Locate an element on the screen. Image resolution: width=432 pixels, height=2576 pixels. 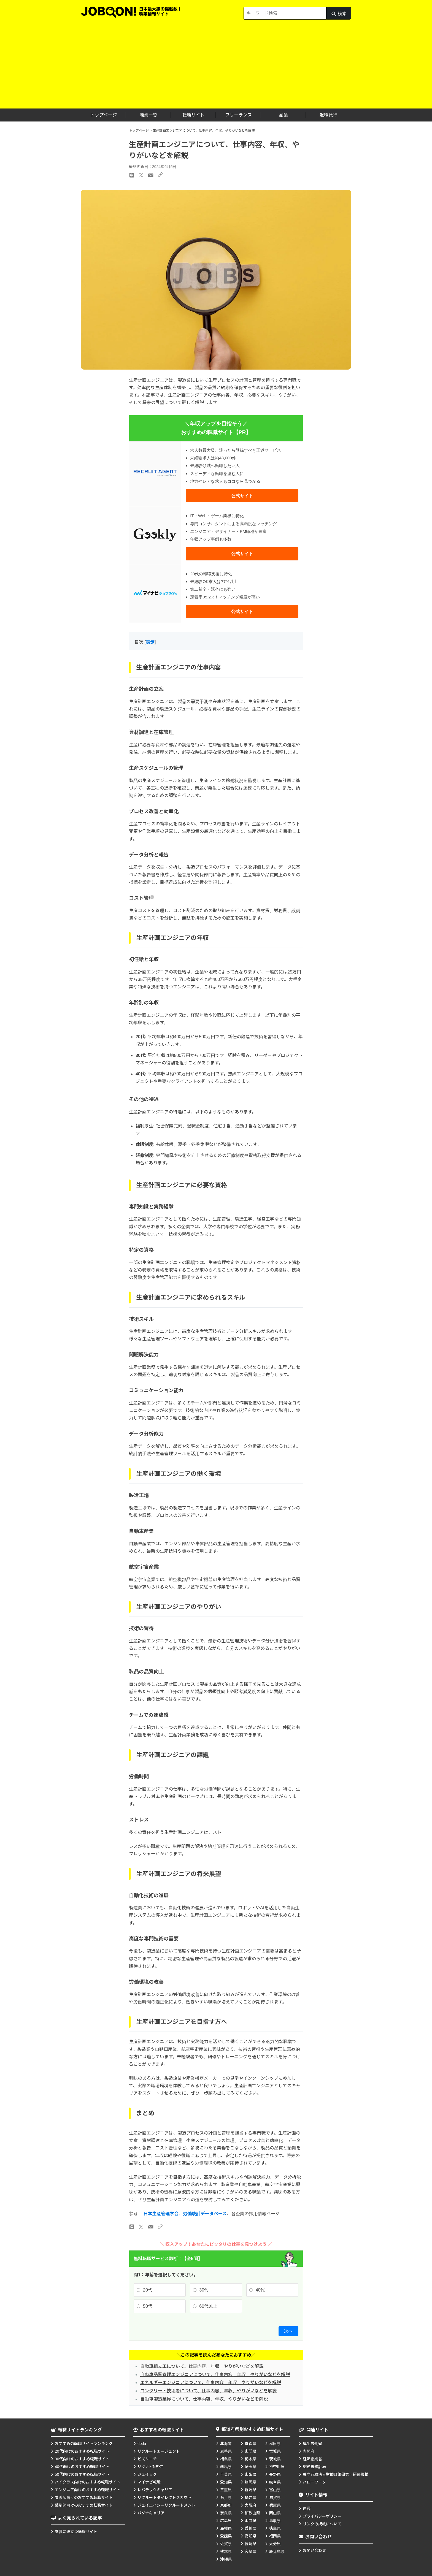
自動車組立工について、仕事内容、年収、やりがいなどを解説 is located at coordinates (201, 2366).